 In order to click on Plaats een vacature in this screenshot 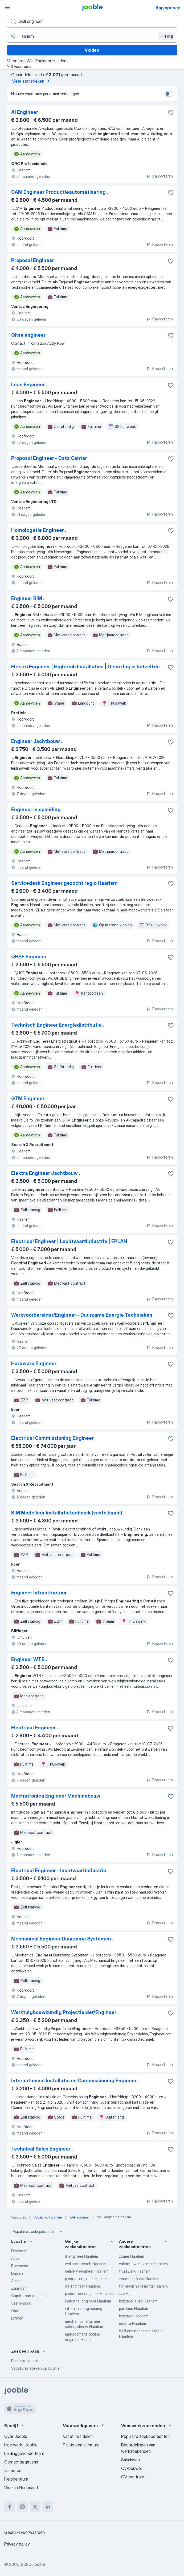, I will do `click(81, 2445)`.